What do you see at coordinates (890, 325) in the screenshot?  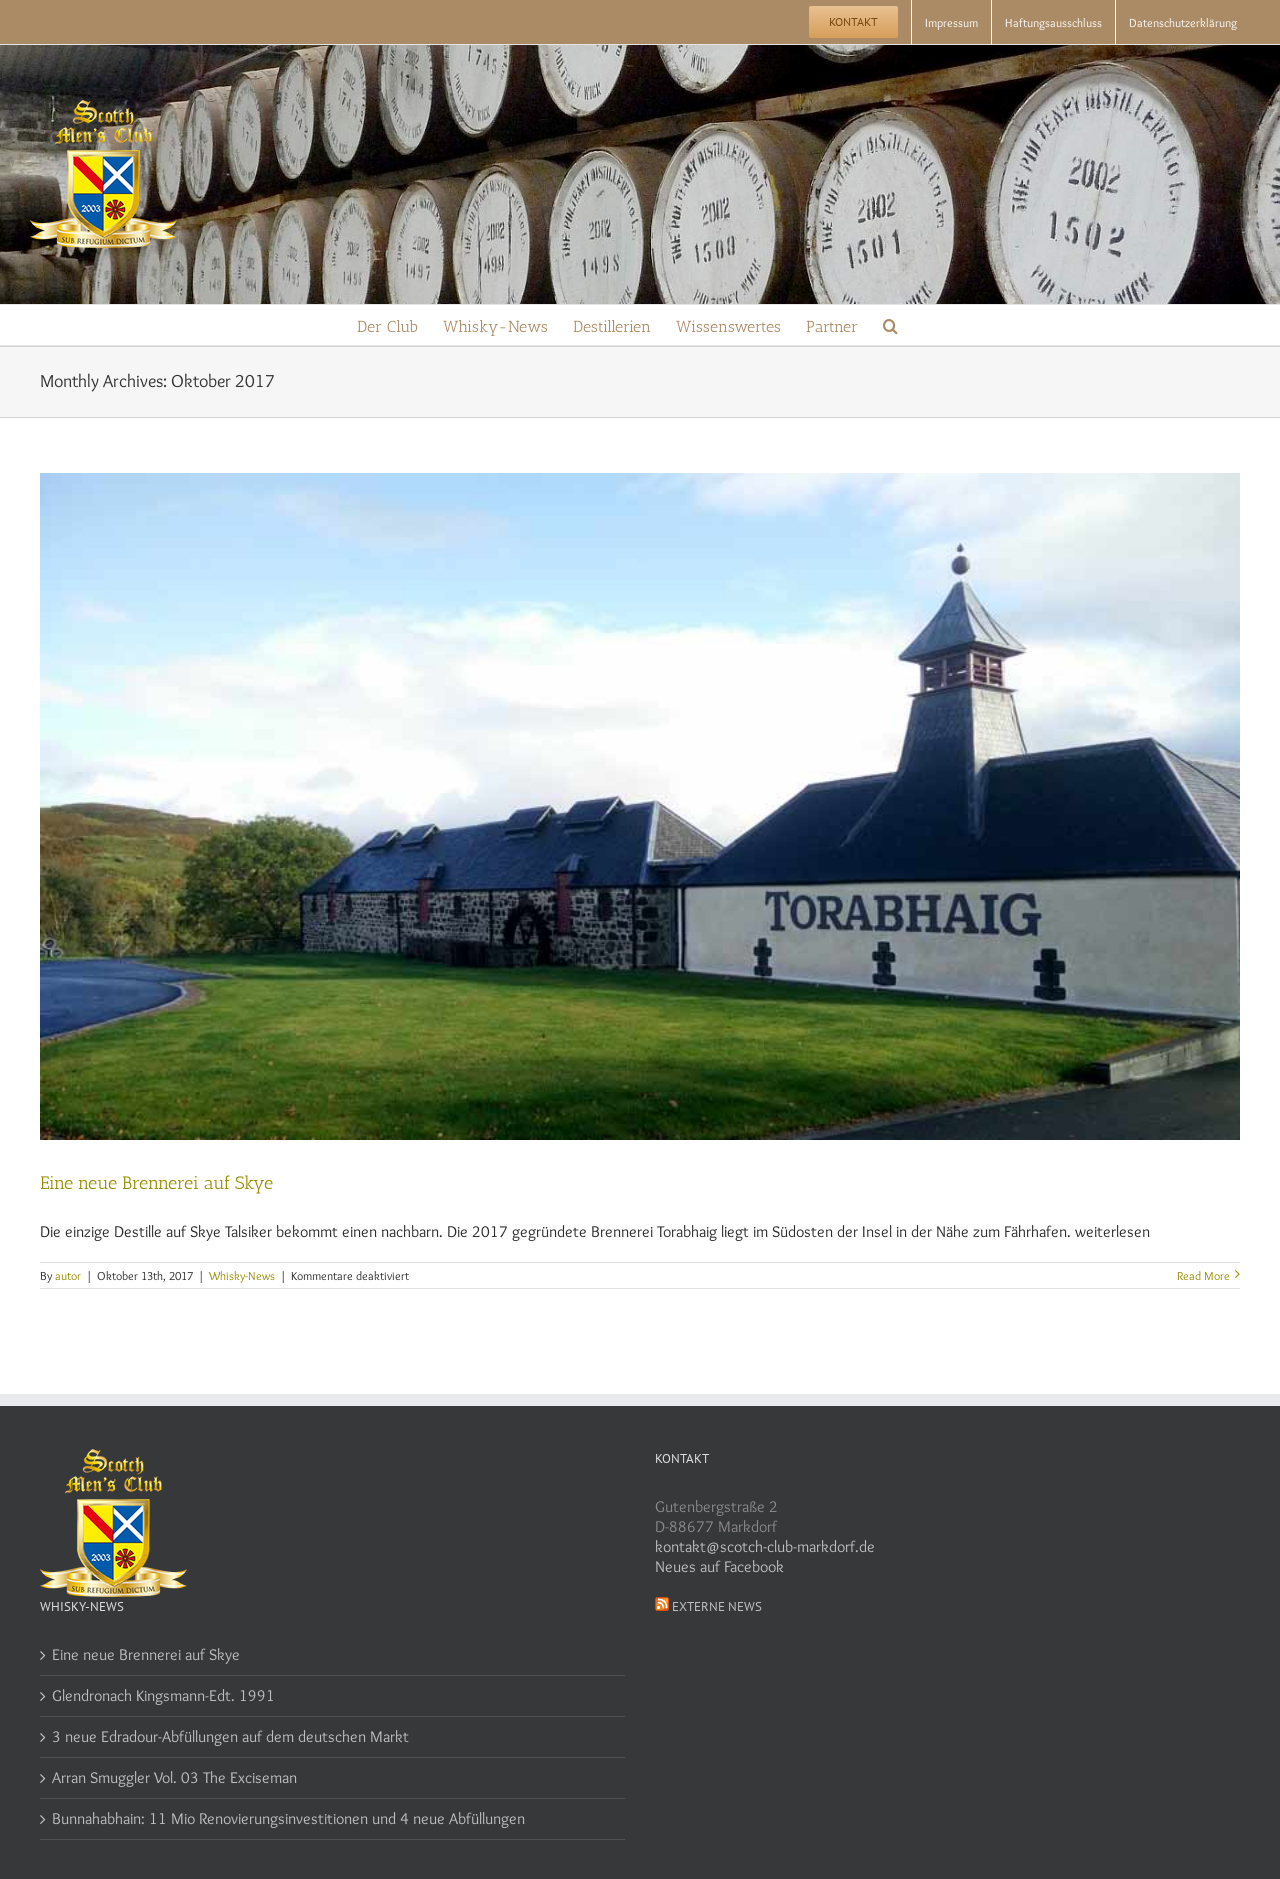 I see `[Search]` at bounding box center [890, 325].